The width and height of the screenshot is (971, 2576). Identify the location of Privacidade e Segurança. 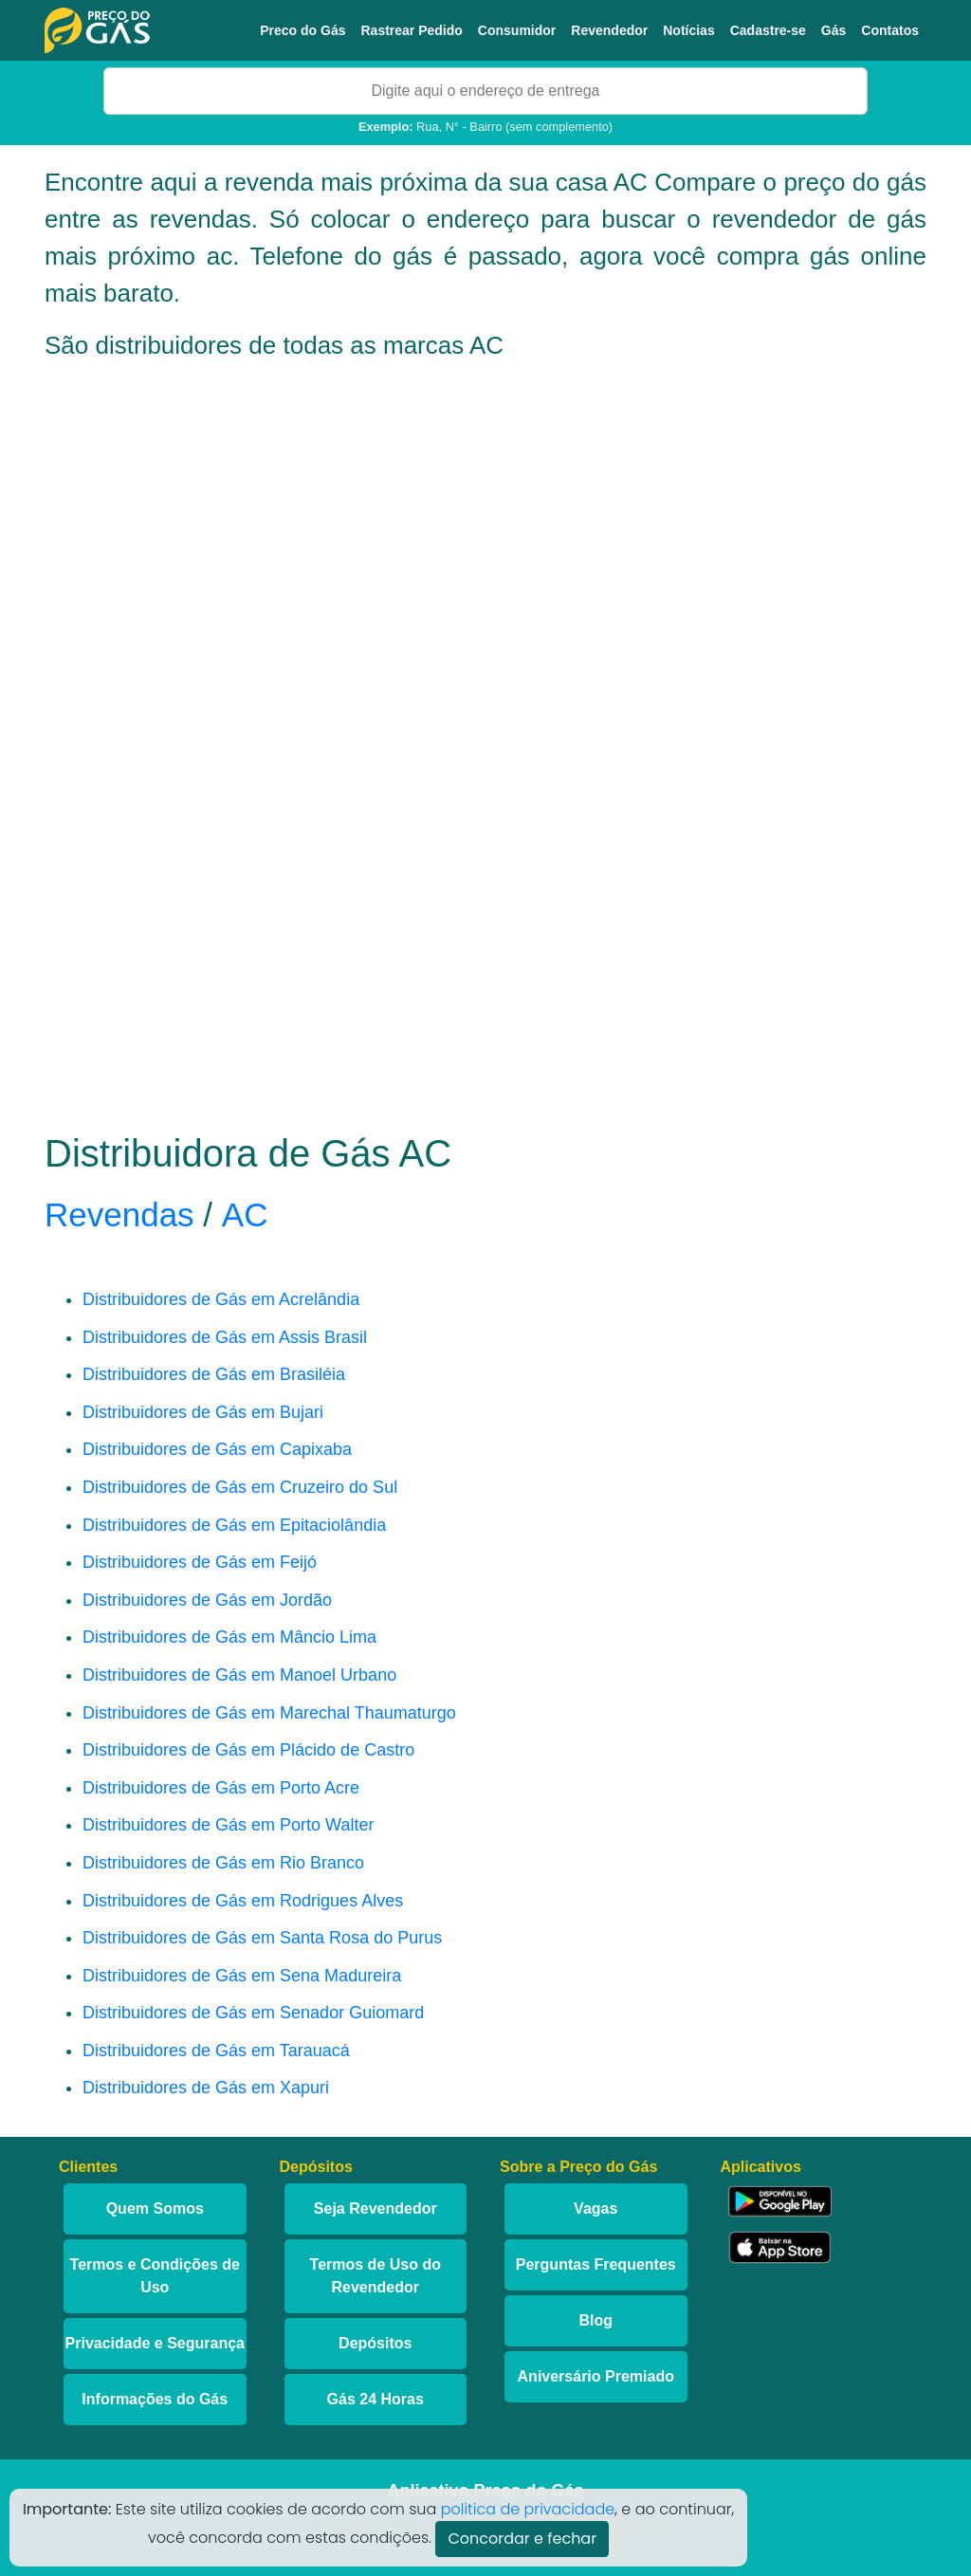
(155, 2343).